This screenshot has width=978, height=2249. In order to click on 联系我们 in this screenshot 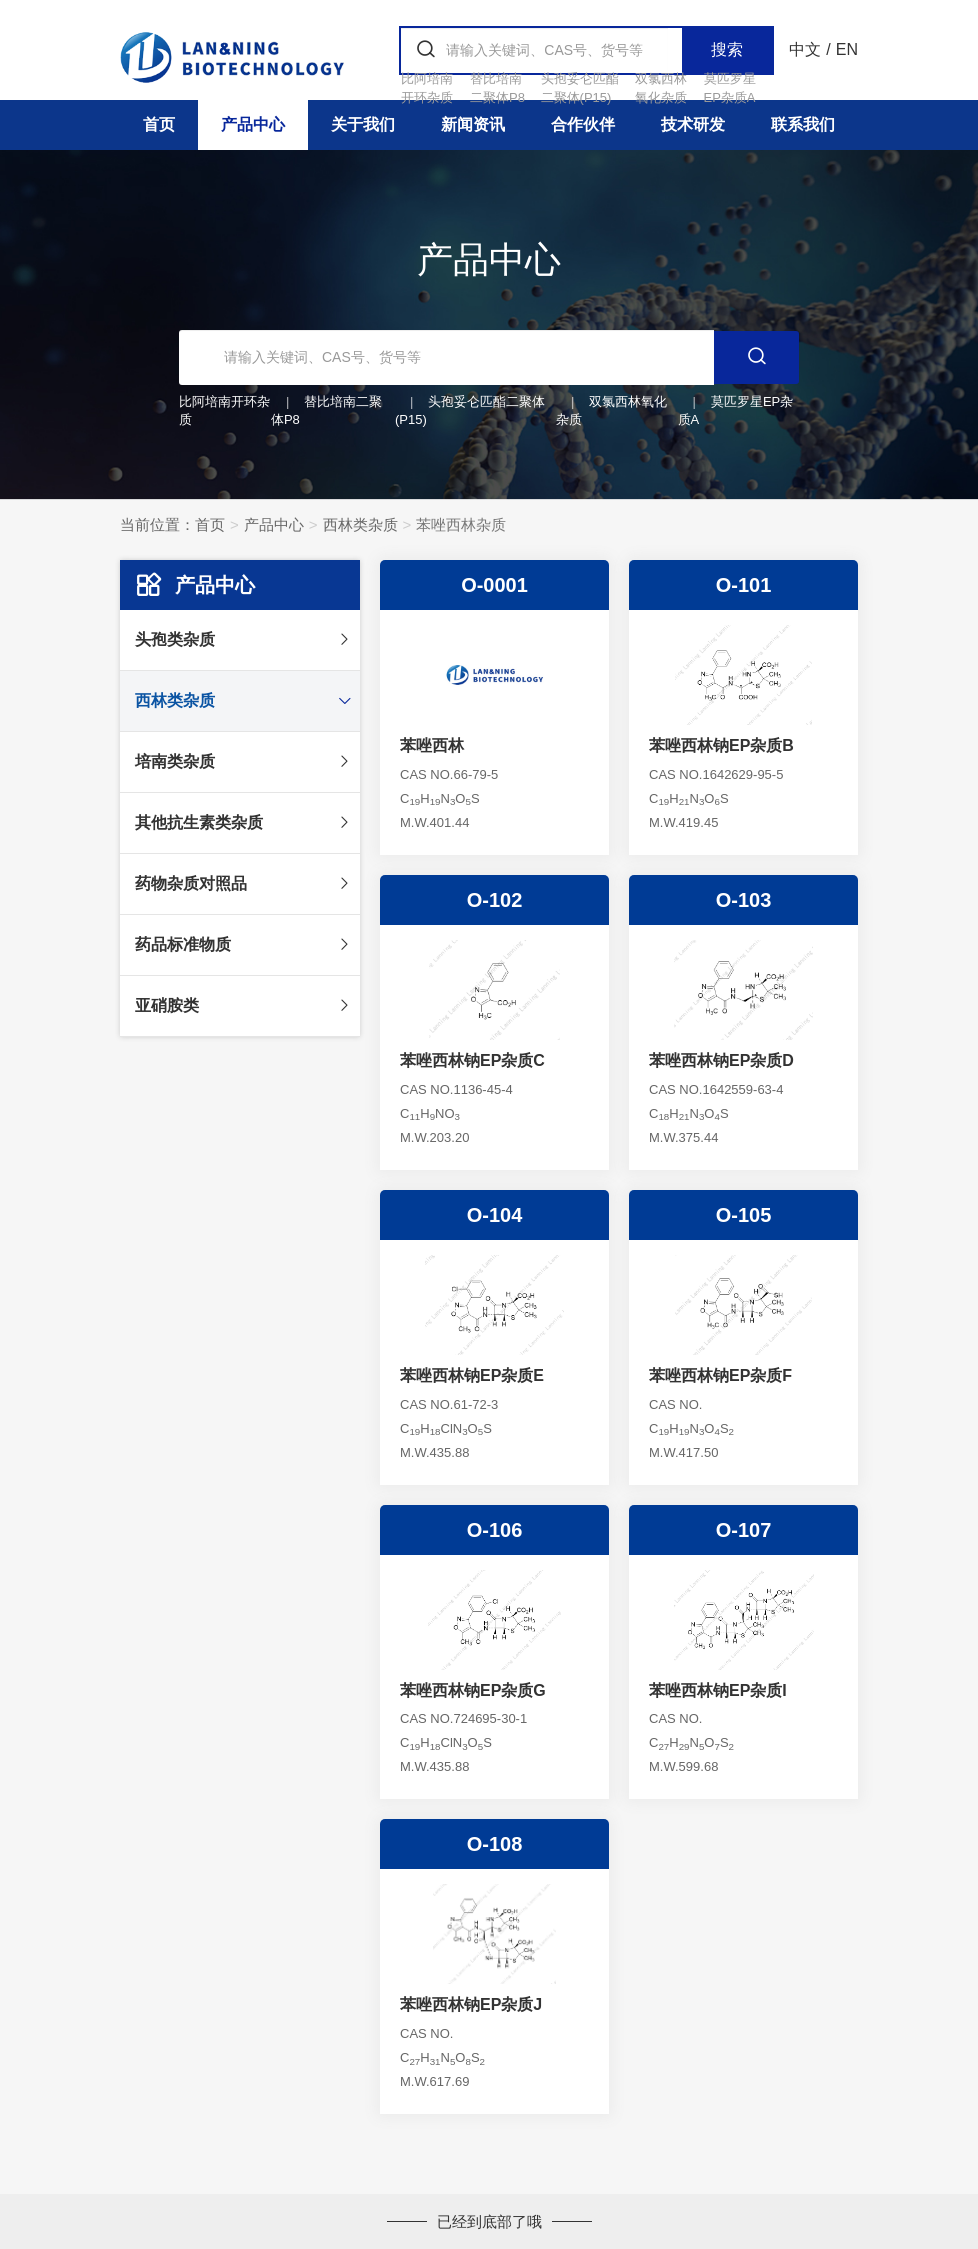, I will do `click(803, 124)`.